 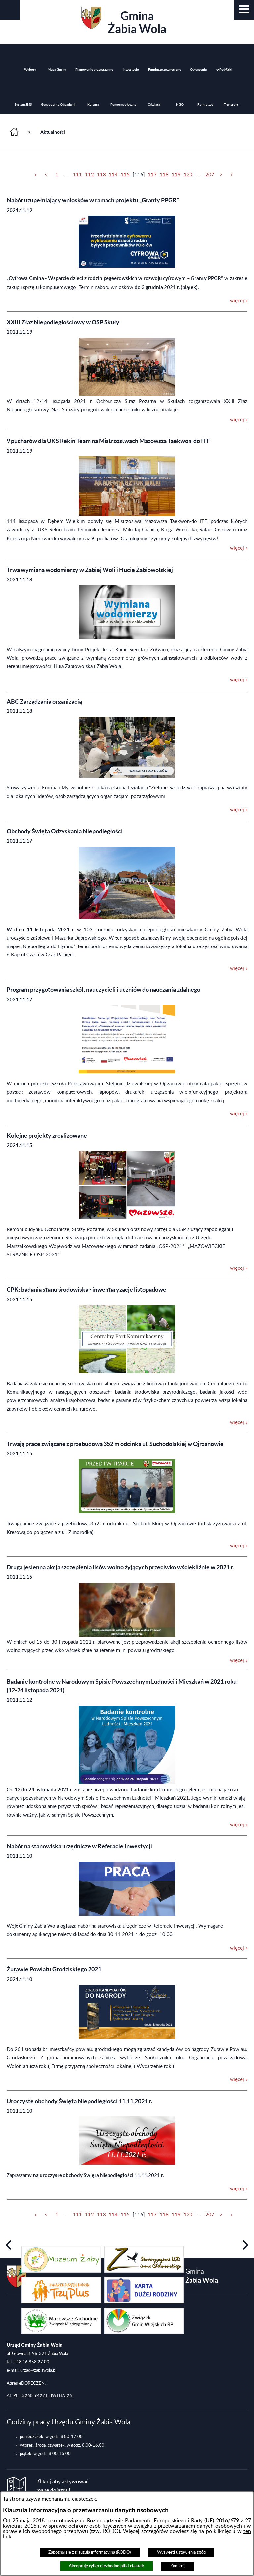 What do you see at coordinates (188, 174) in the screenshot?
I see `120` at bounding box center [188, 174].